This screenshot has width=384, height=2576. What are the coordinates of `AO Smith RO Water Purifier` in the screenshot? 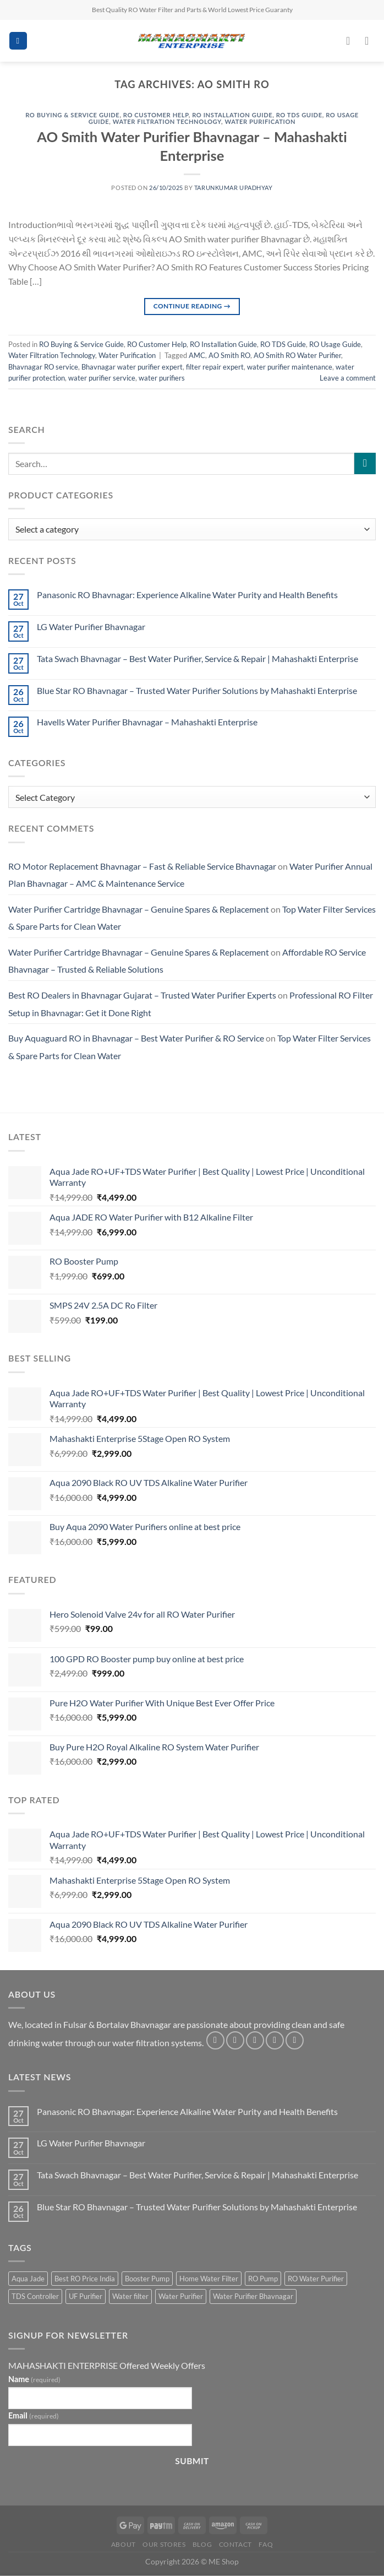 It's located at (297, 355).